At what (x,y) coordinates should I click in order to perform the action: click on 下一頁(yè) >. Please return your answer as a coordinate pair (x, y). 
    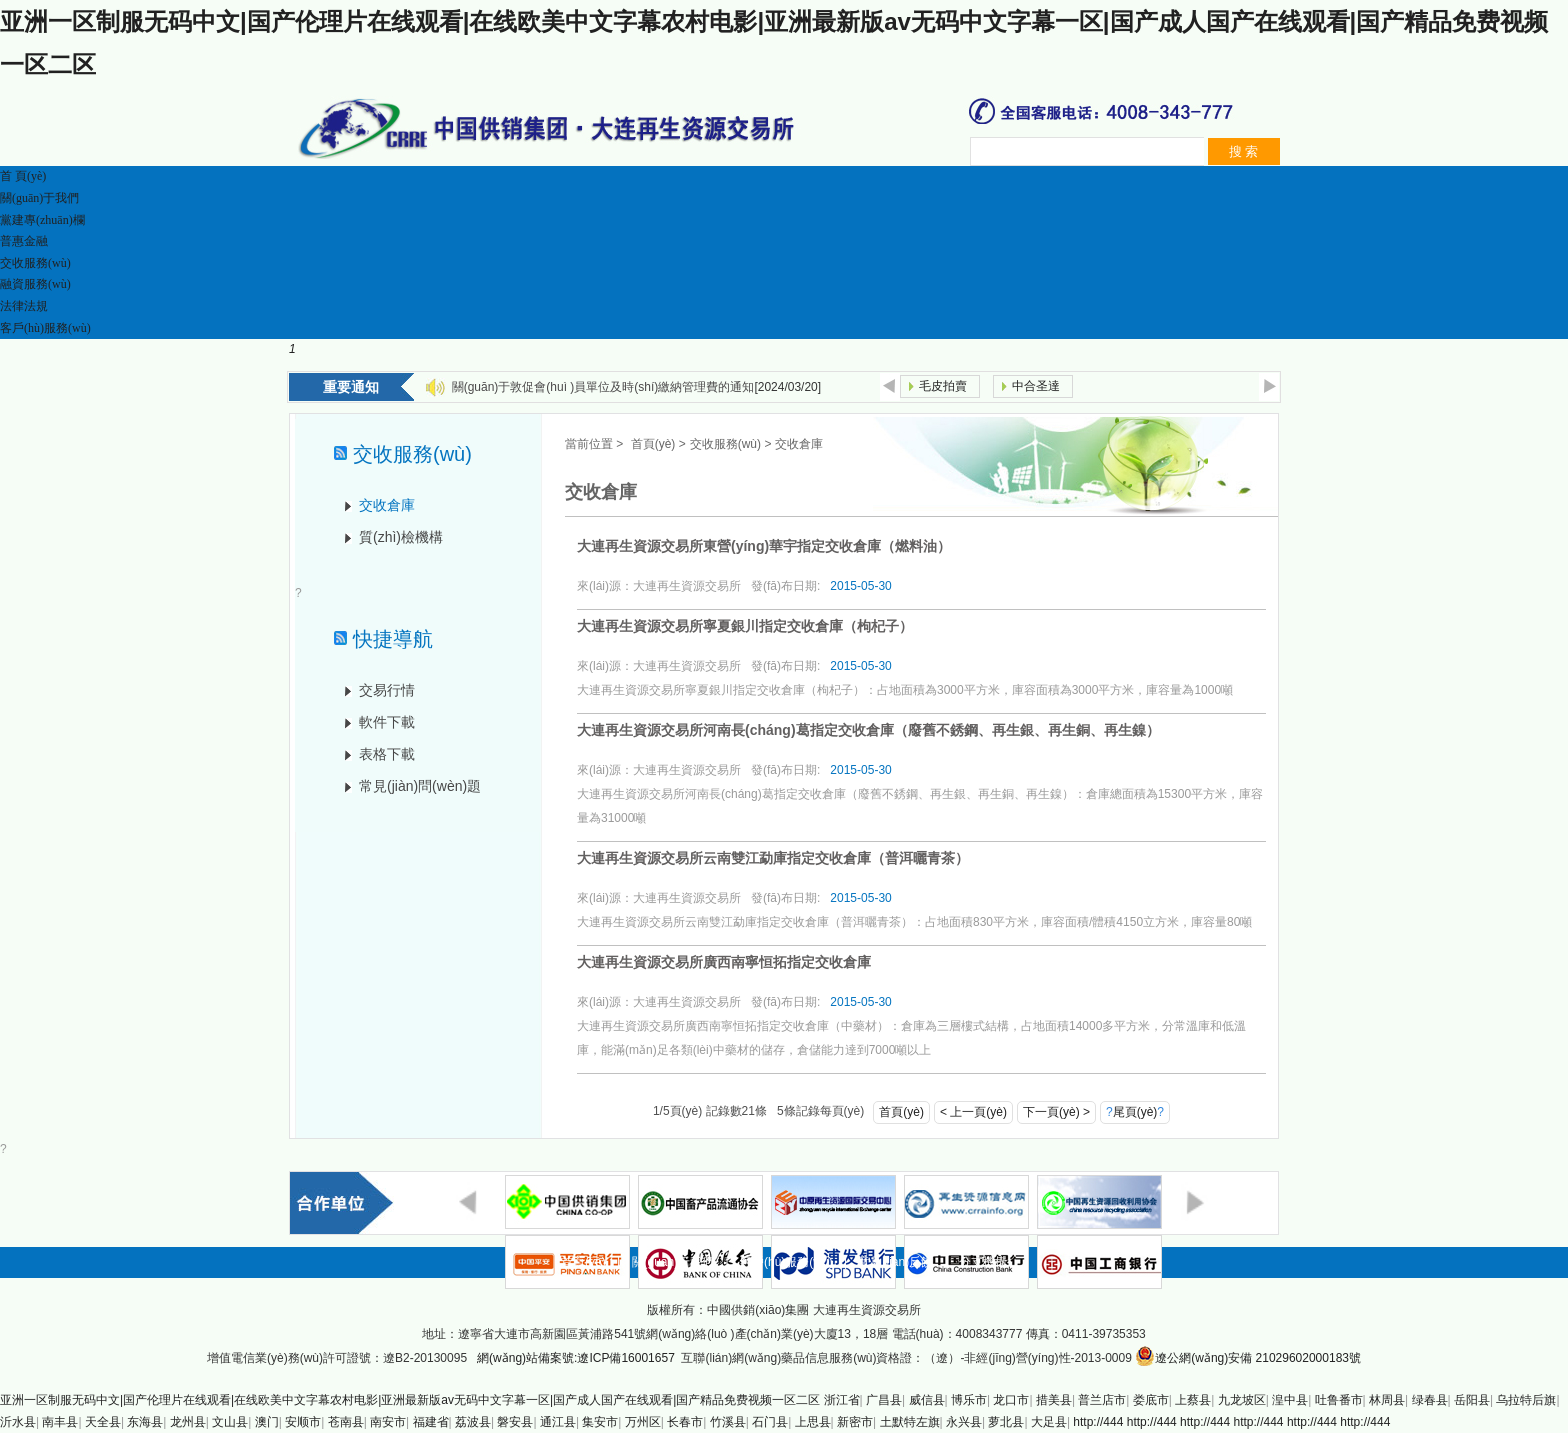
    Looking at the image, I should click on (1056, 1112).